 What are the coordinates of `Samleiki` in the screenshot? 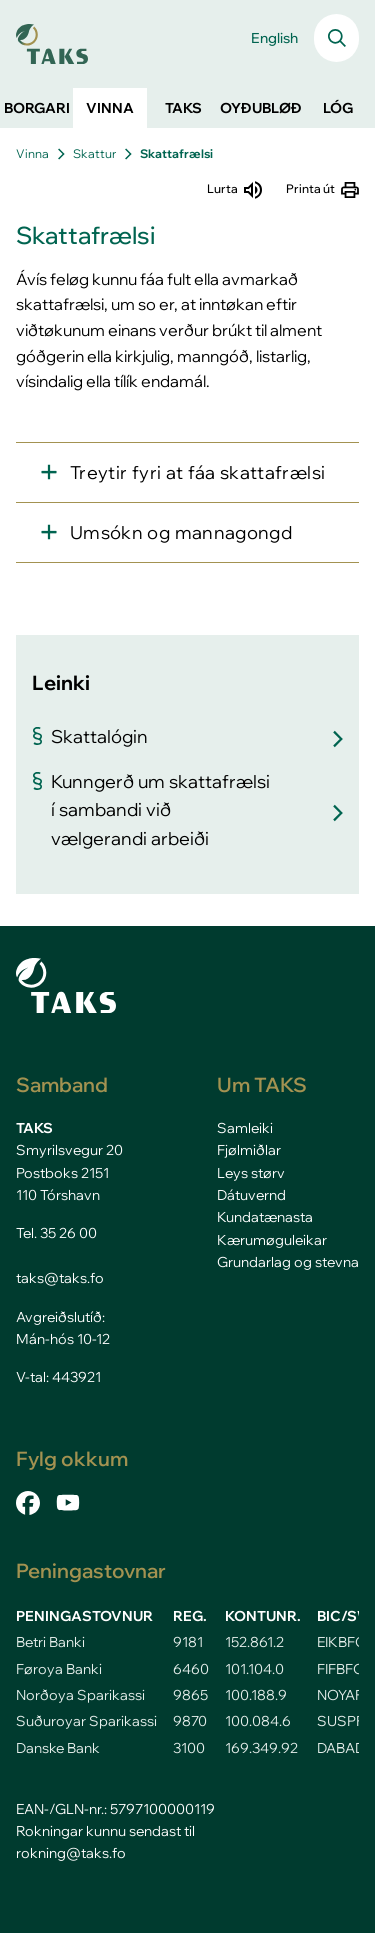 It's located at (245, 1128).